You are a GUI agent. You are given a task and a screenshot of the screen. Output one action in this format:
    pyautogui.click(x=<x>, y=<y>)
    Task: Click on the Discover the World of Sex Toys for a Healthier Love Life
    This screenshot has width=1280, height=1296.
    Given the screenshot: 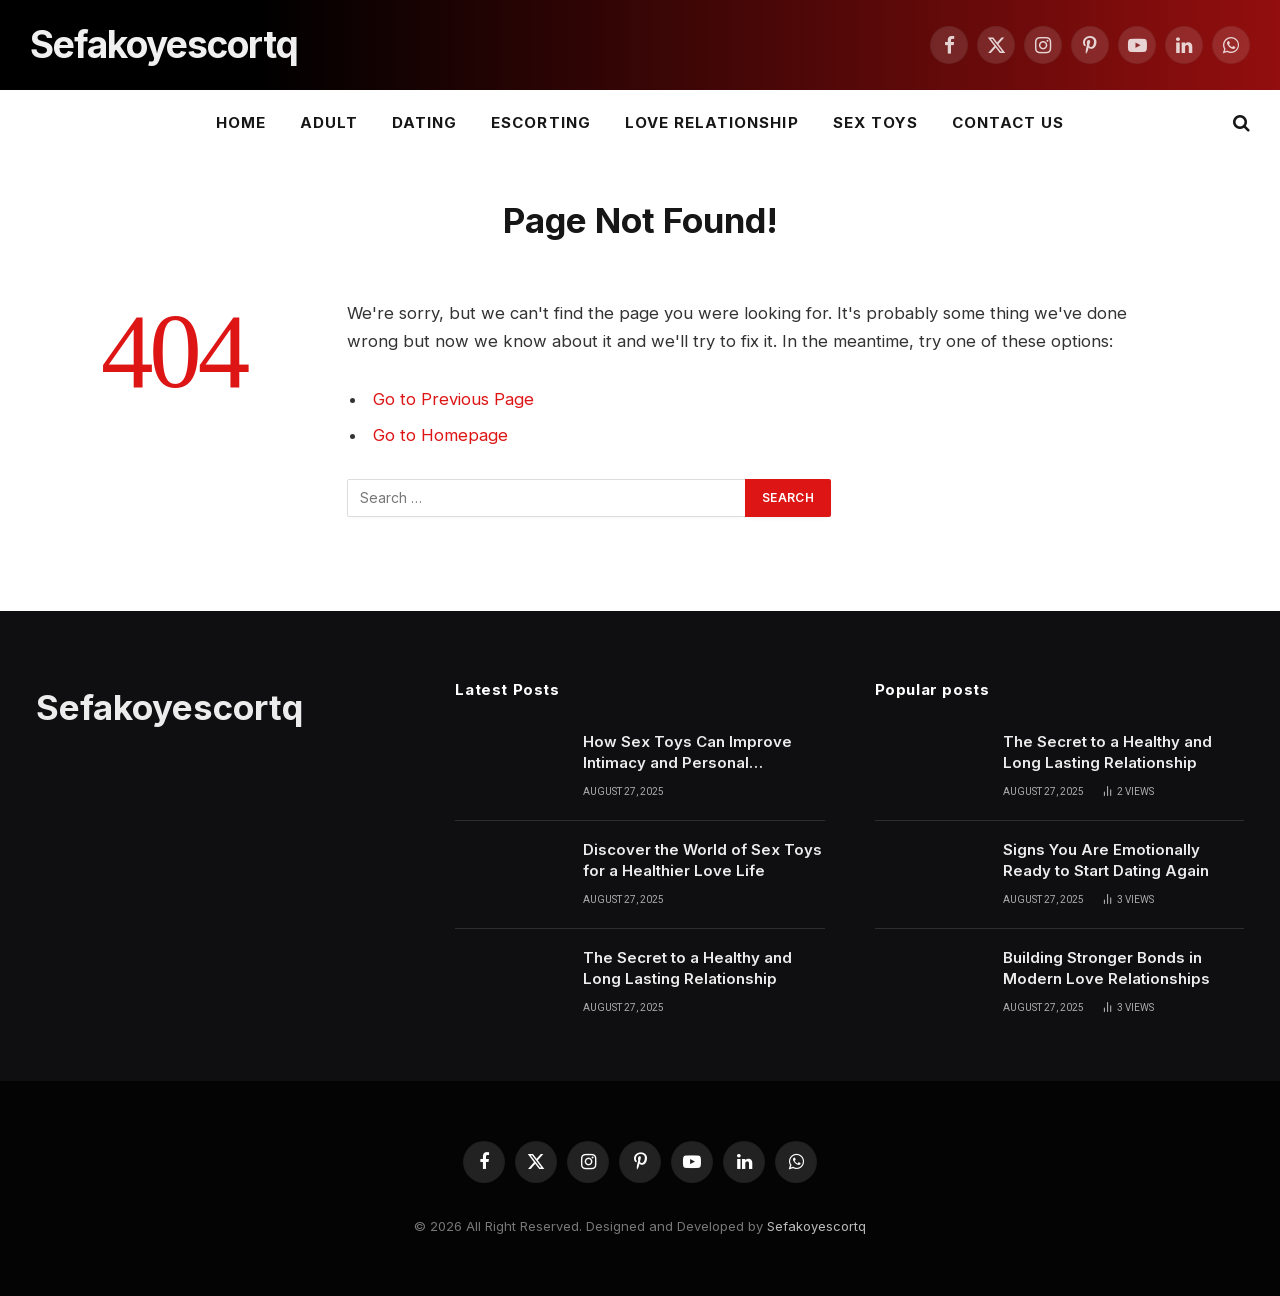 What is the action you would take?
    pyautogui.click(x=702, y=860)
    